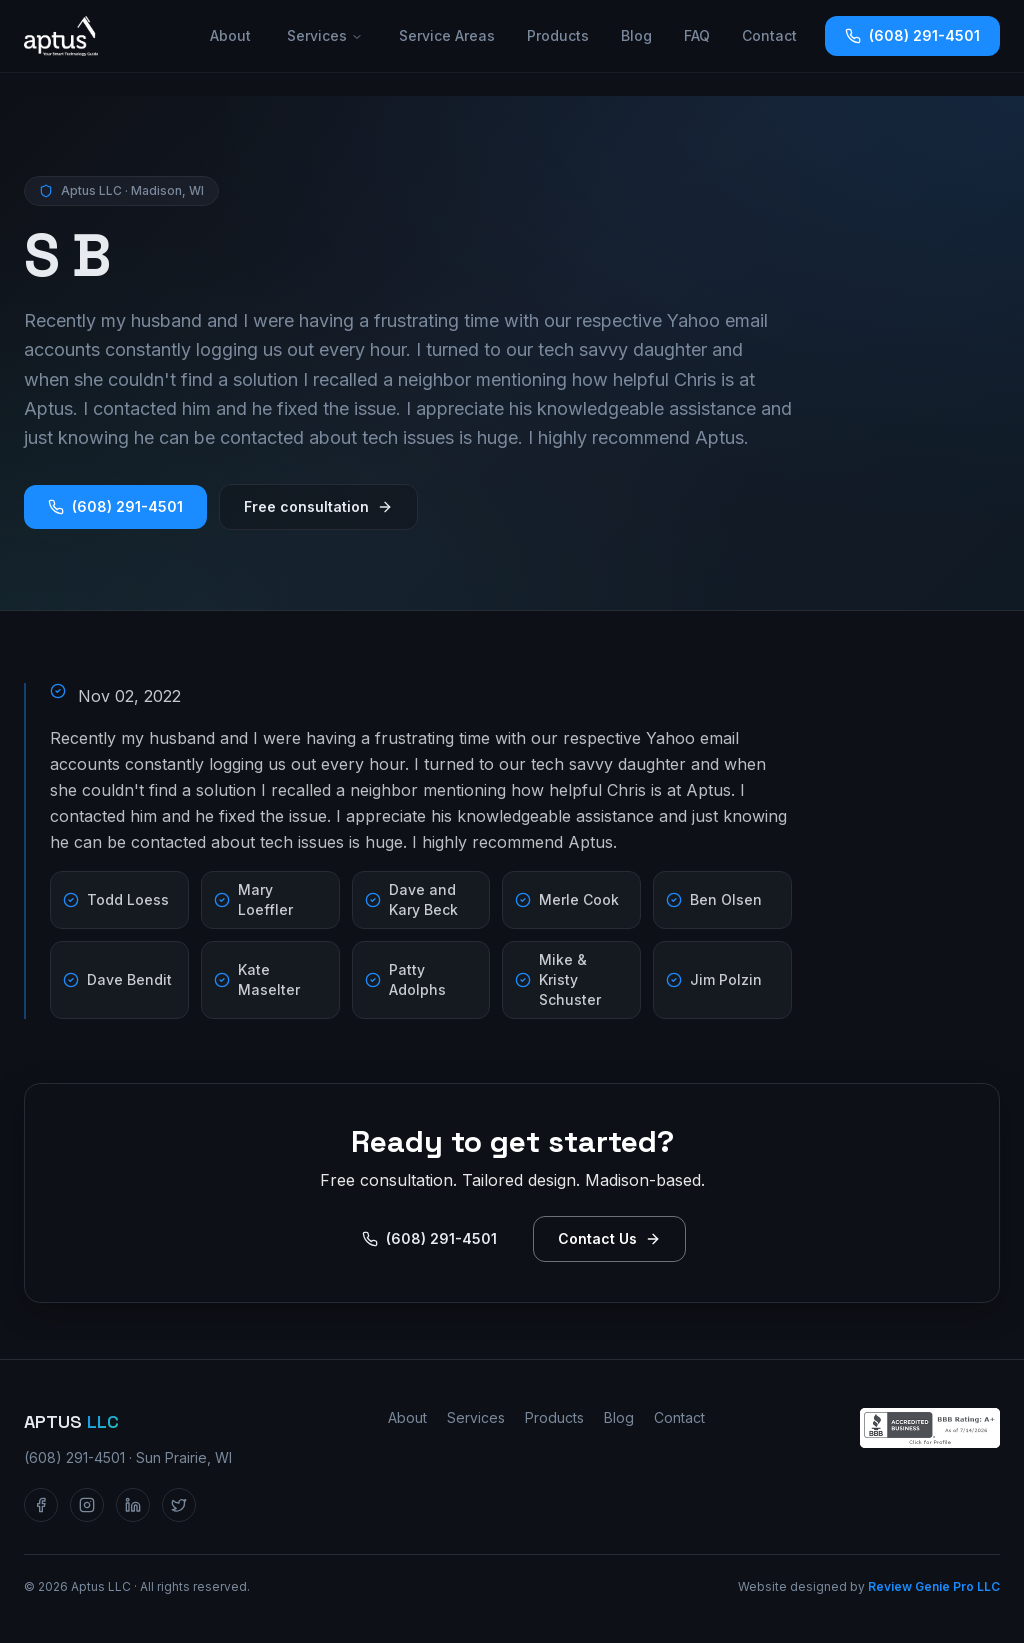 The height and width of the screenshot is (1643, 1024). Describe the element at coordinates (558, 35) in the screenshot. I see `Products` at that location.